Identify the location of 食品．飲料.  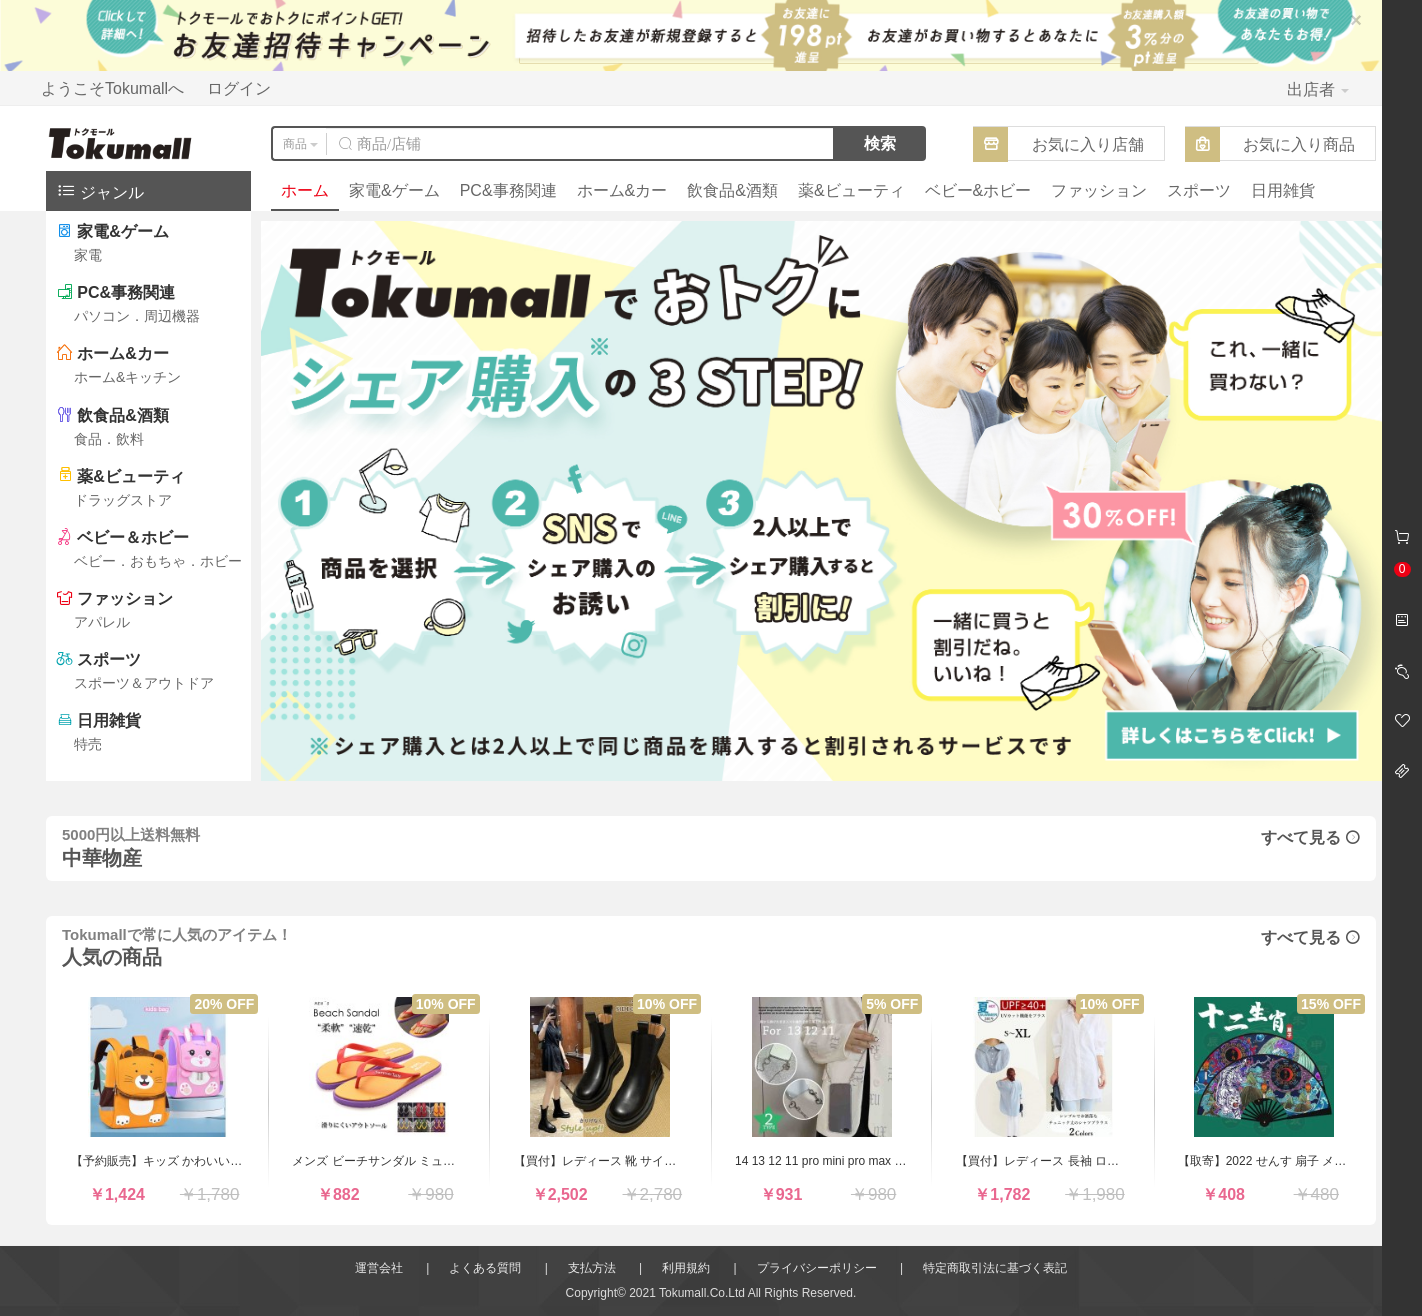
(109, 439).